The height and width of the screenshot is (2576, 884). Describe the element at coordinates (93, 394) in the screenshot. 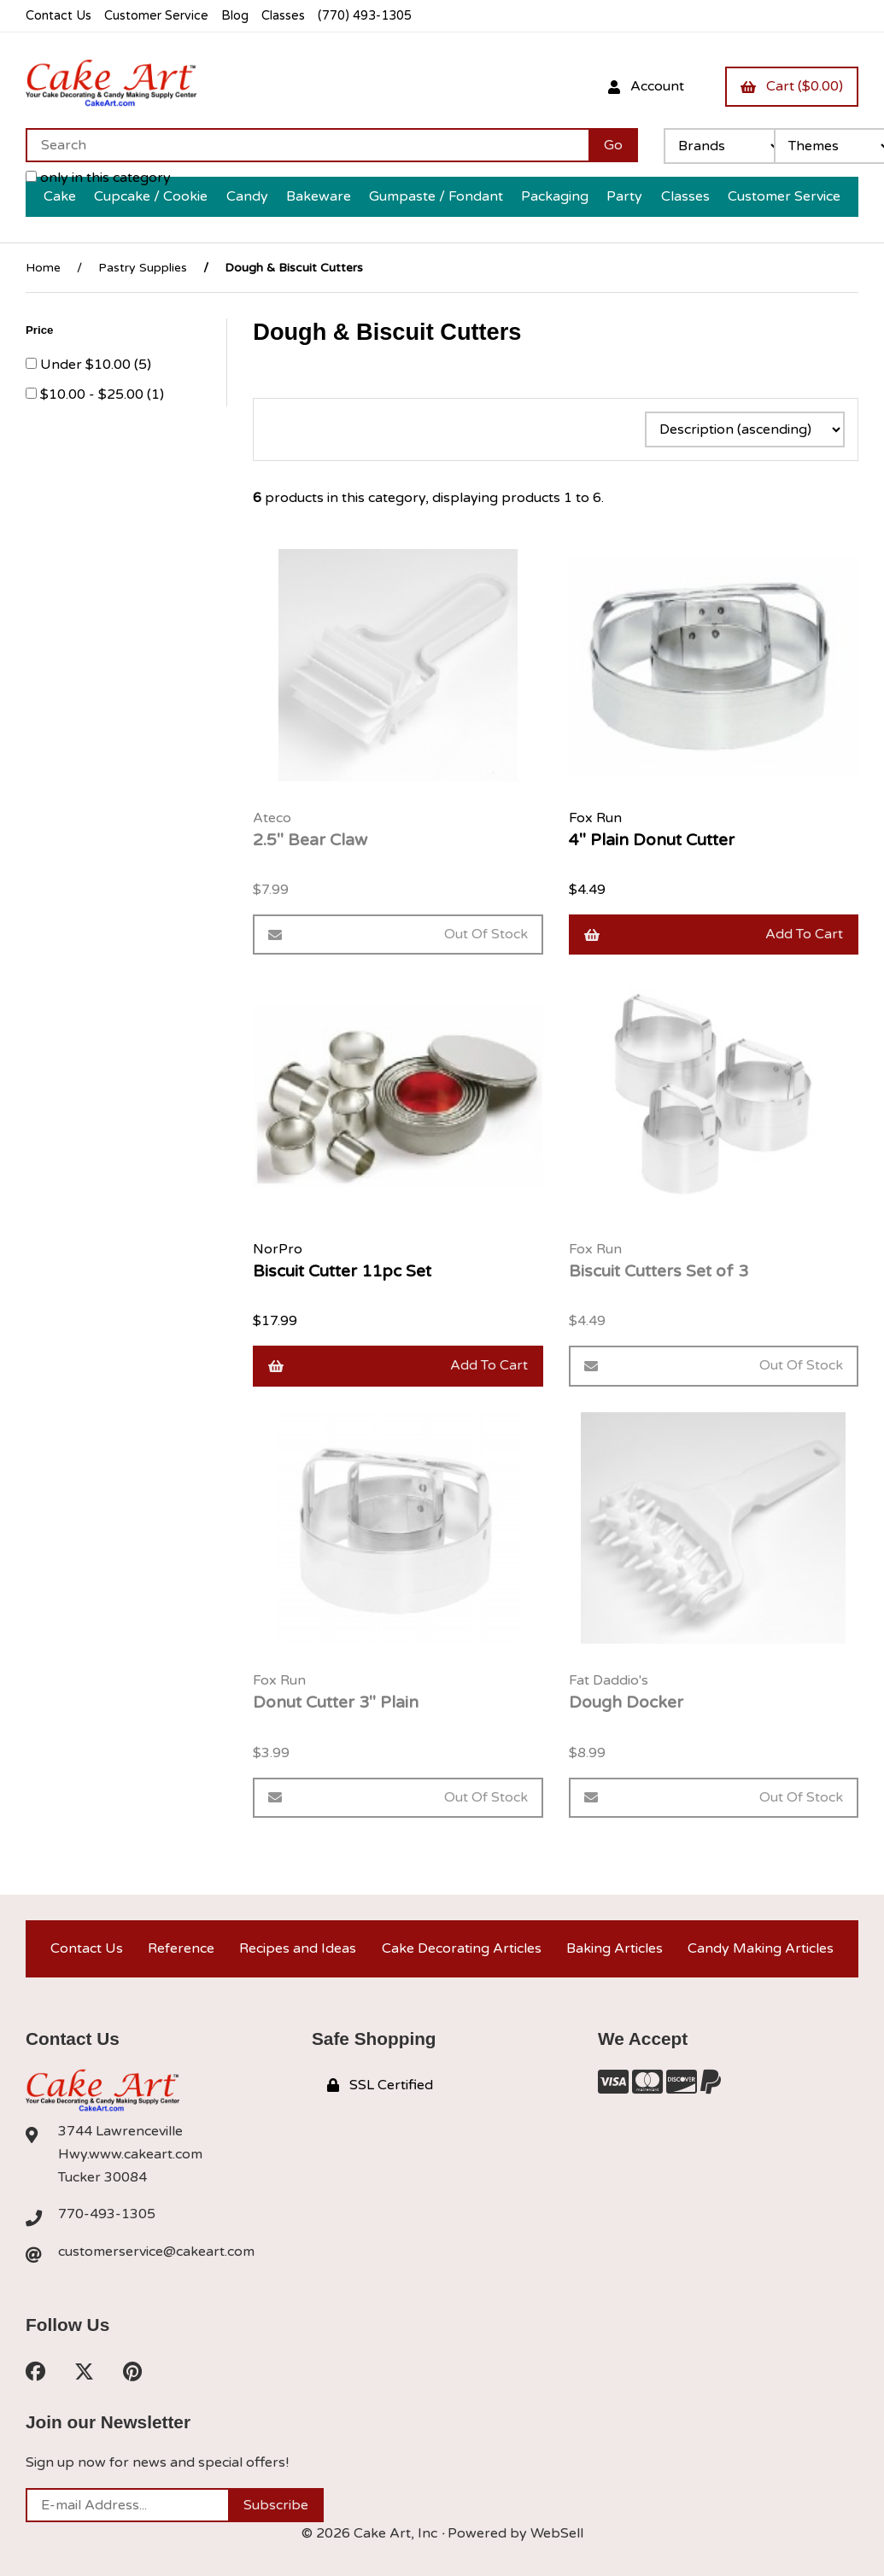

I see `$10.00 - $25.00` at that location.